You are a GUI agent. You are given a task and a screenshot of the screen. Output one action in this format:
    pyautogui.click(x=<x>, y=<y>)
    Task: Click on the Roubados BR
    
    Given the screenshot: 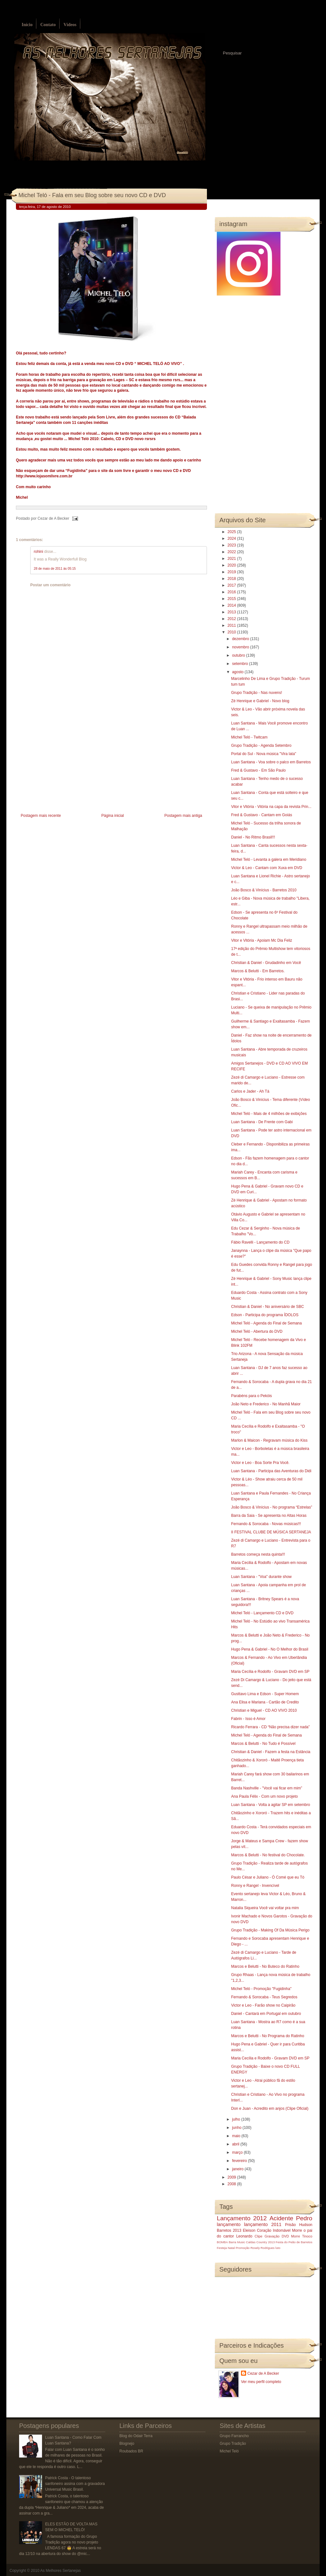 What is the action you would take?
    pyautogui.click(x=131, y=2451)
    